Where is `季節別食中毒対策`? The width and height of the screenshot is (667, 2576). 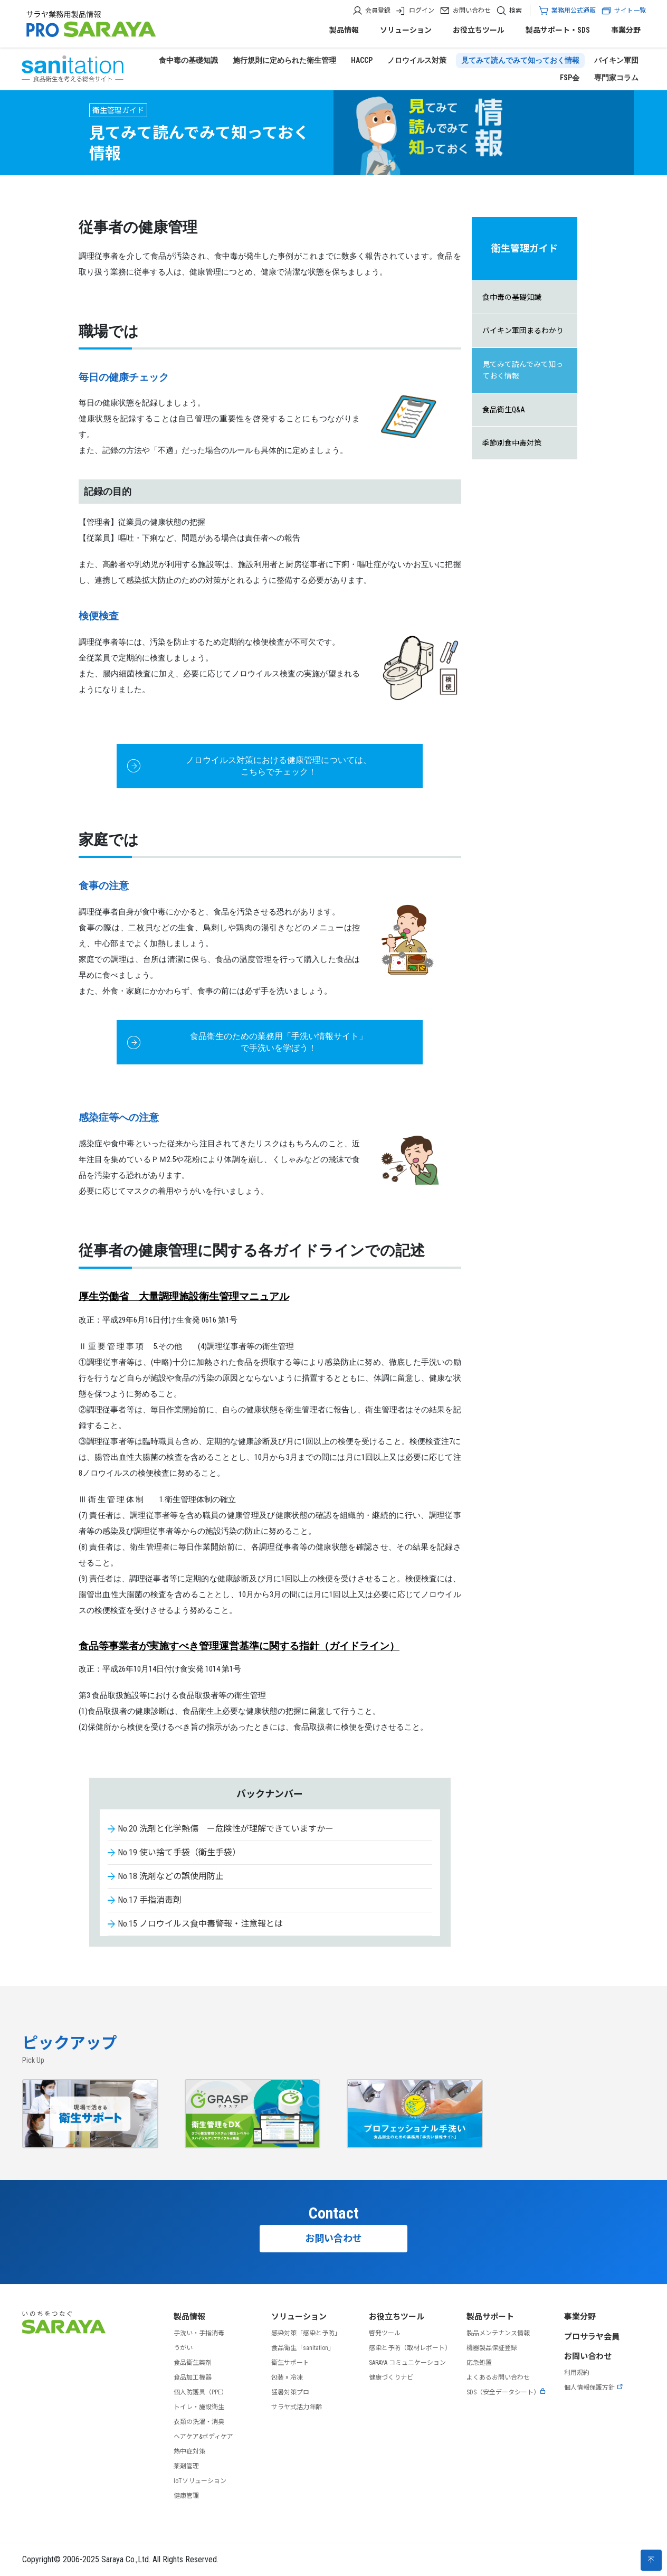 季節別食中毒対策 is located at coordinates (511, 443).